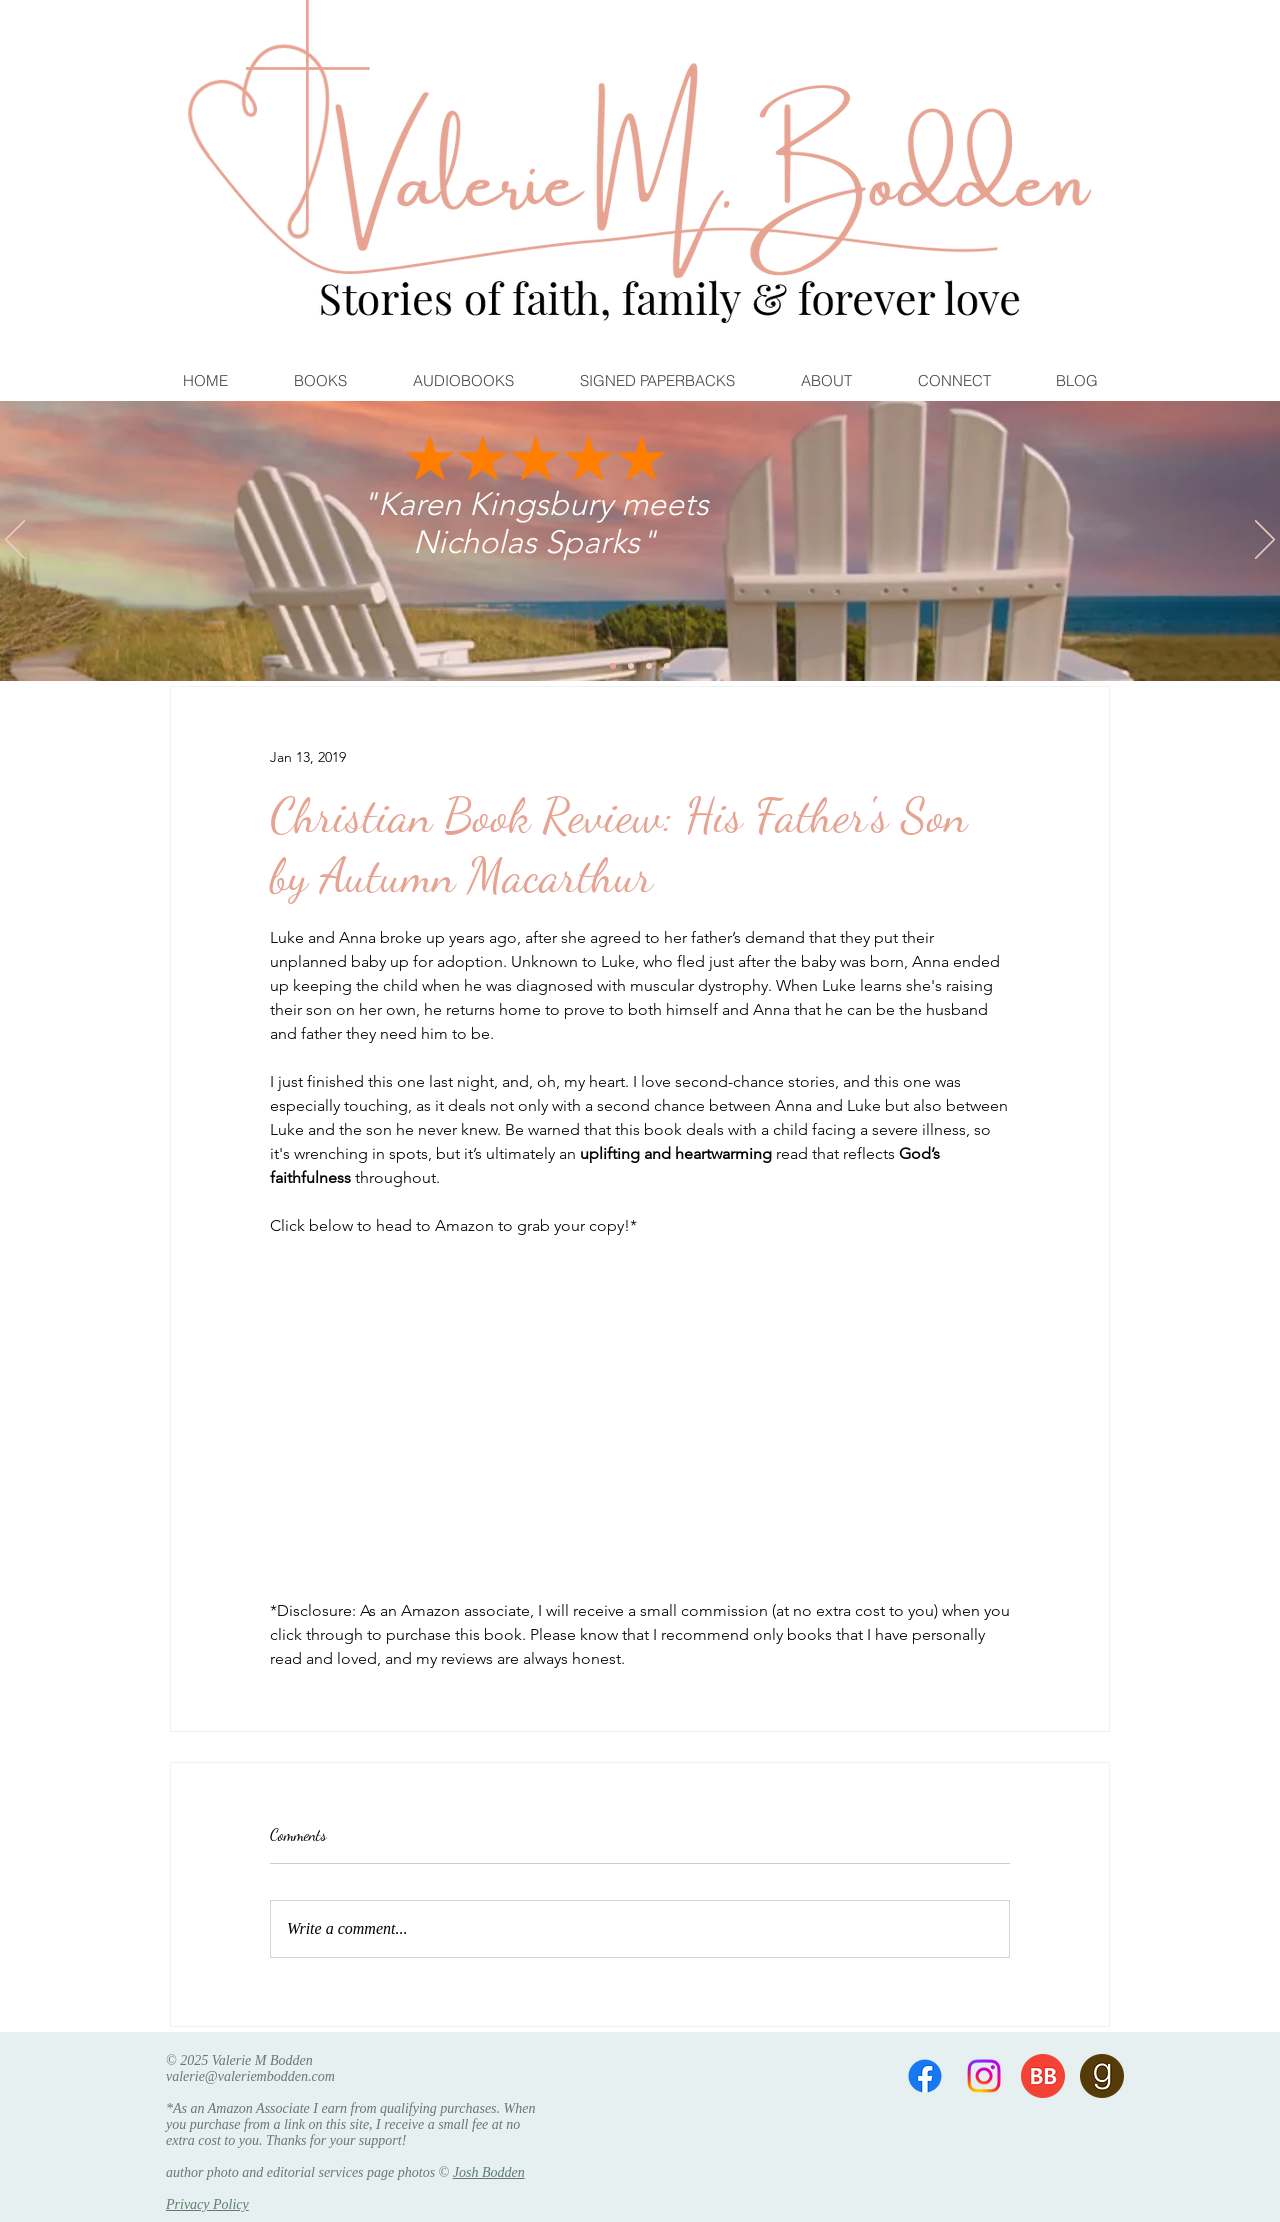  I want to click on valerie@valeriembodden.com, so click(250, 2076).